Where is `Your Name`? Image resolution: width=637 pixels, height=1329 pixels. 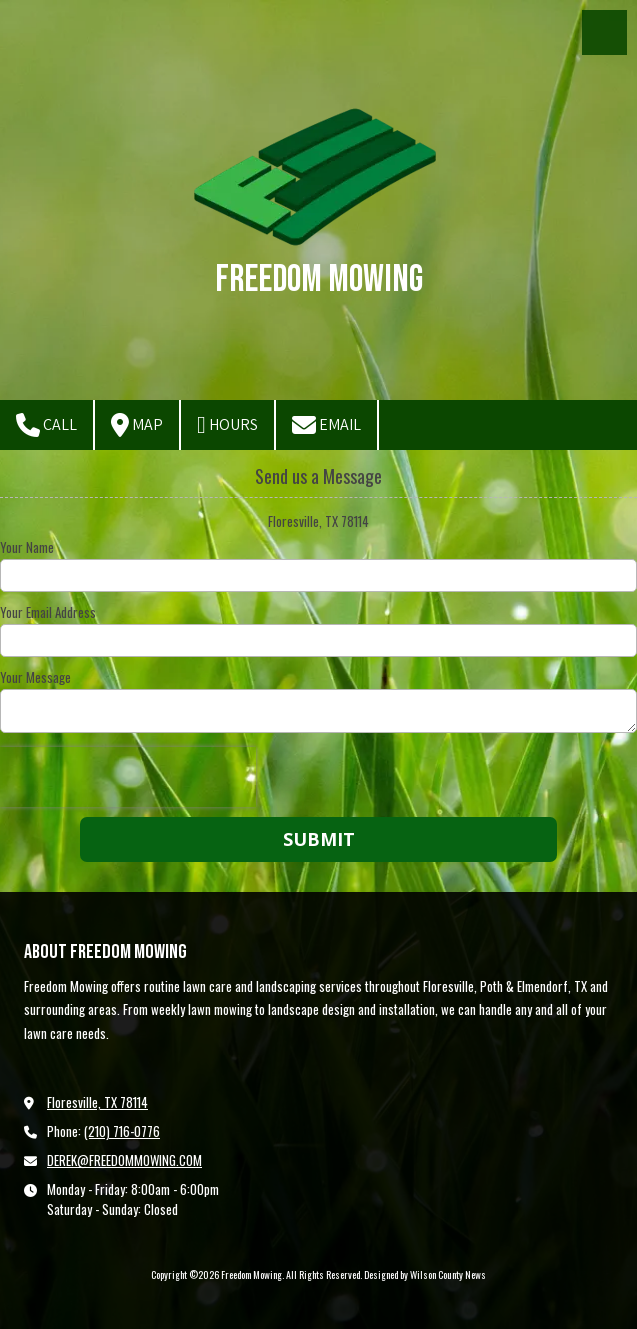 Your Name is located at coordinates (27, 547).